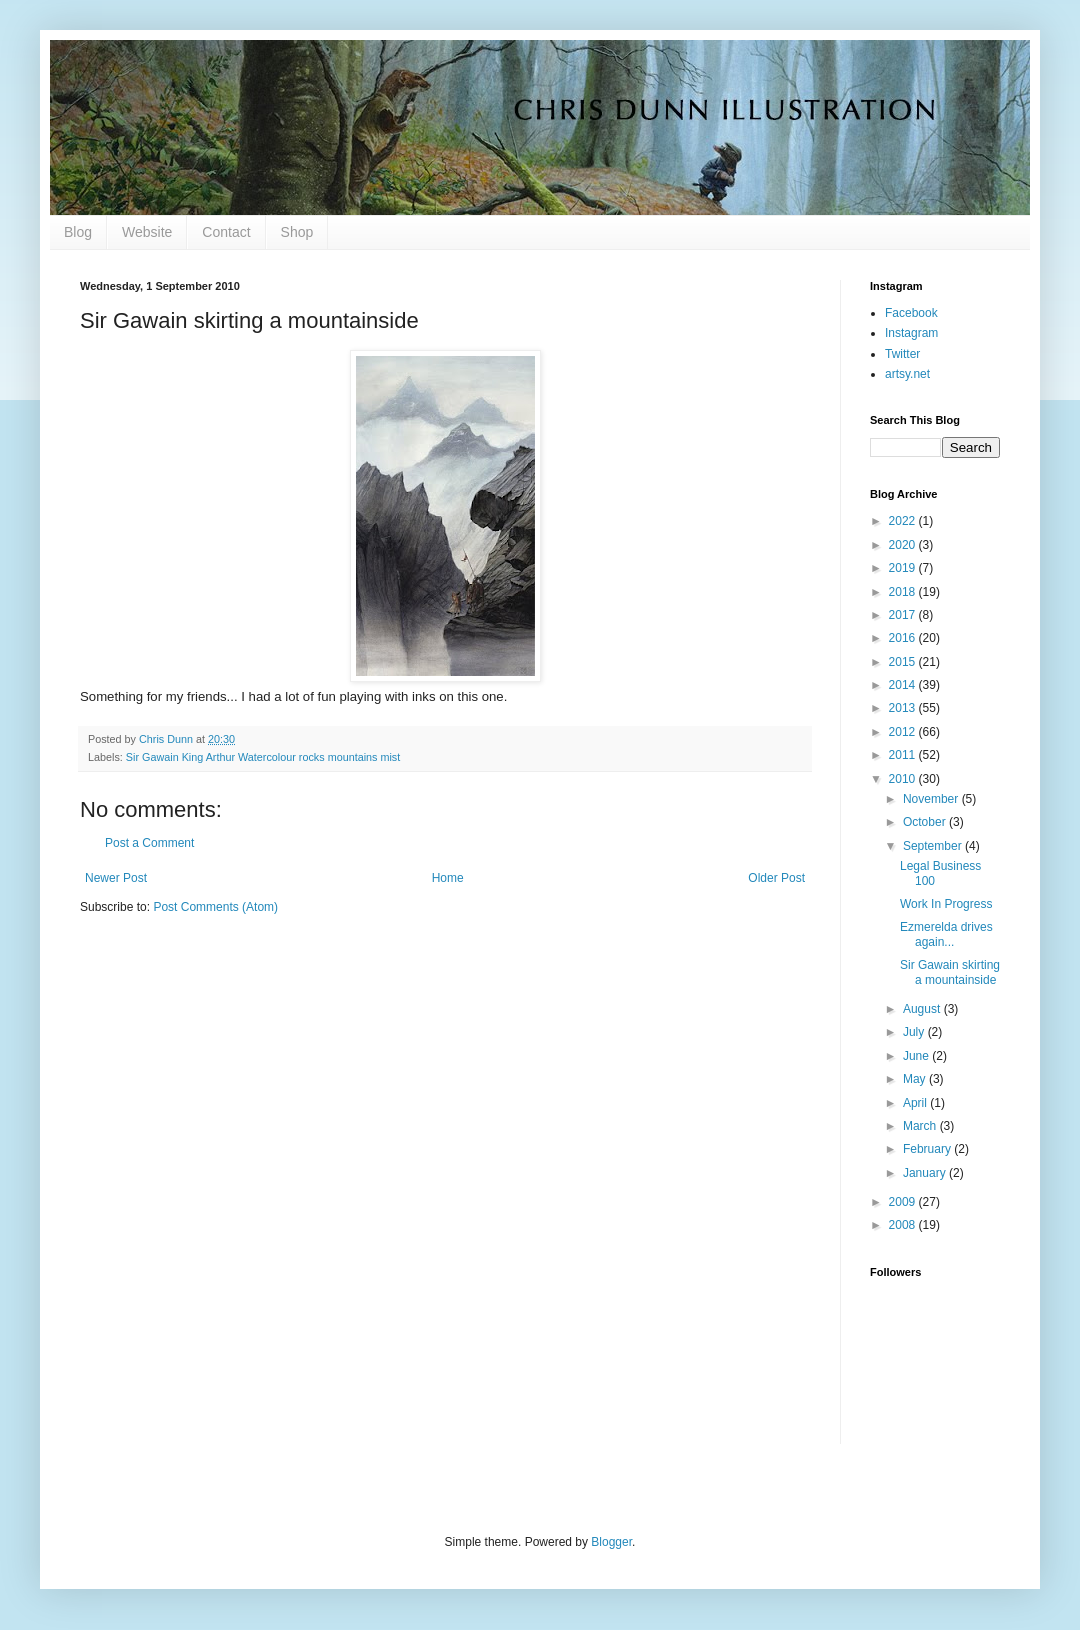 This screenshot has width=1080, height=1630. I want to click on 2008, so click(904, 1225).